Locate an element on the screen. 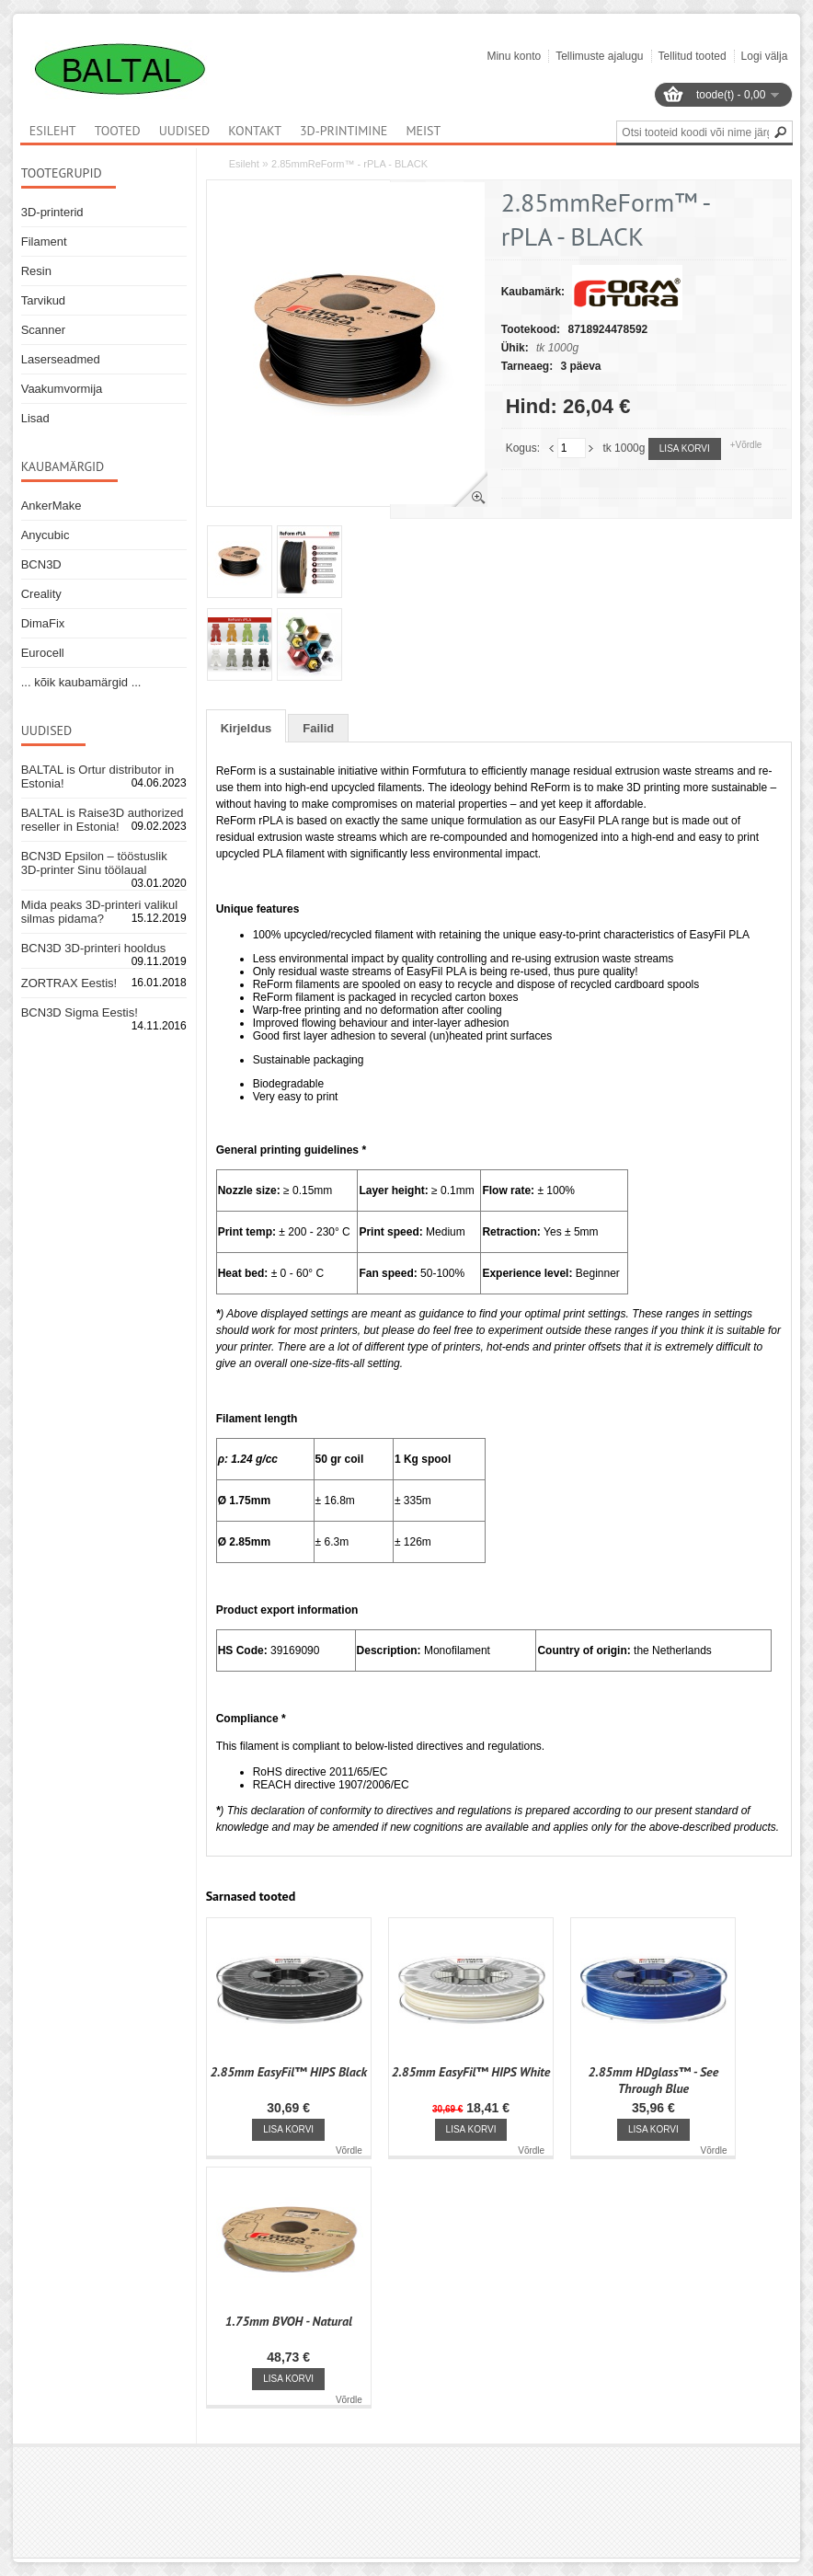  Minu konto is located at coordinates (514, 56).